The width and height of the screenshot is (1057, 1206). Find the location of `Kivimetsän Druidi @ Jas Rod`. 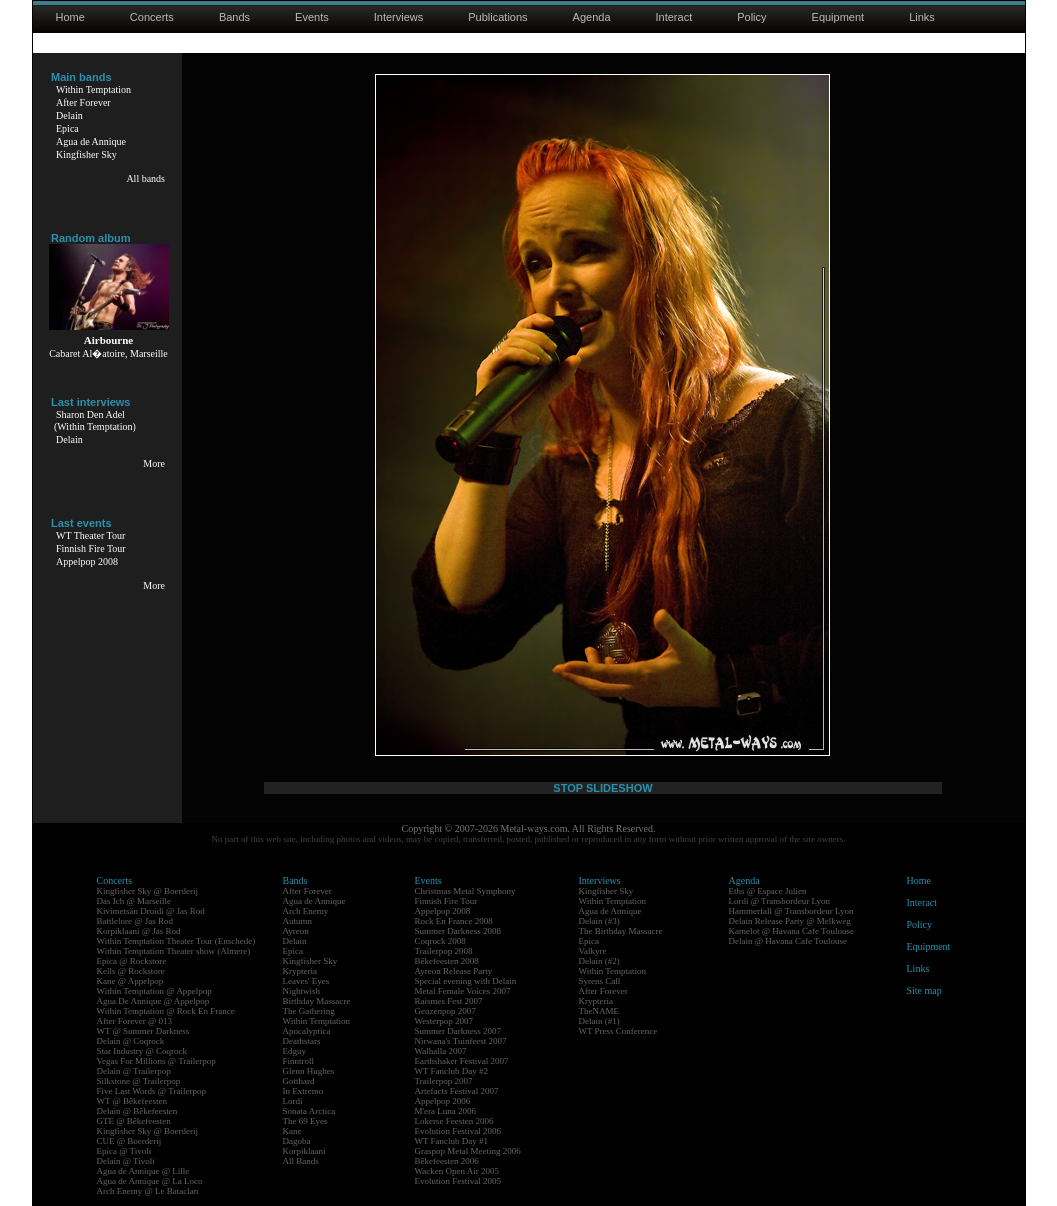

Kivimetsän Druidi @ Jas Rod is located at coordinates (151, 911).